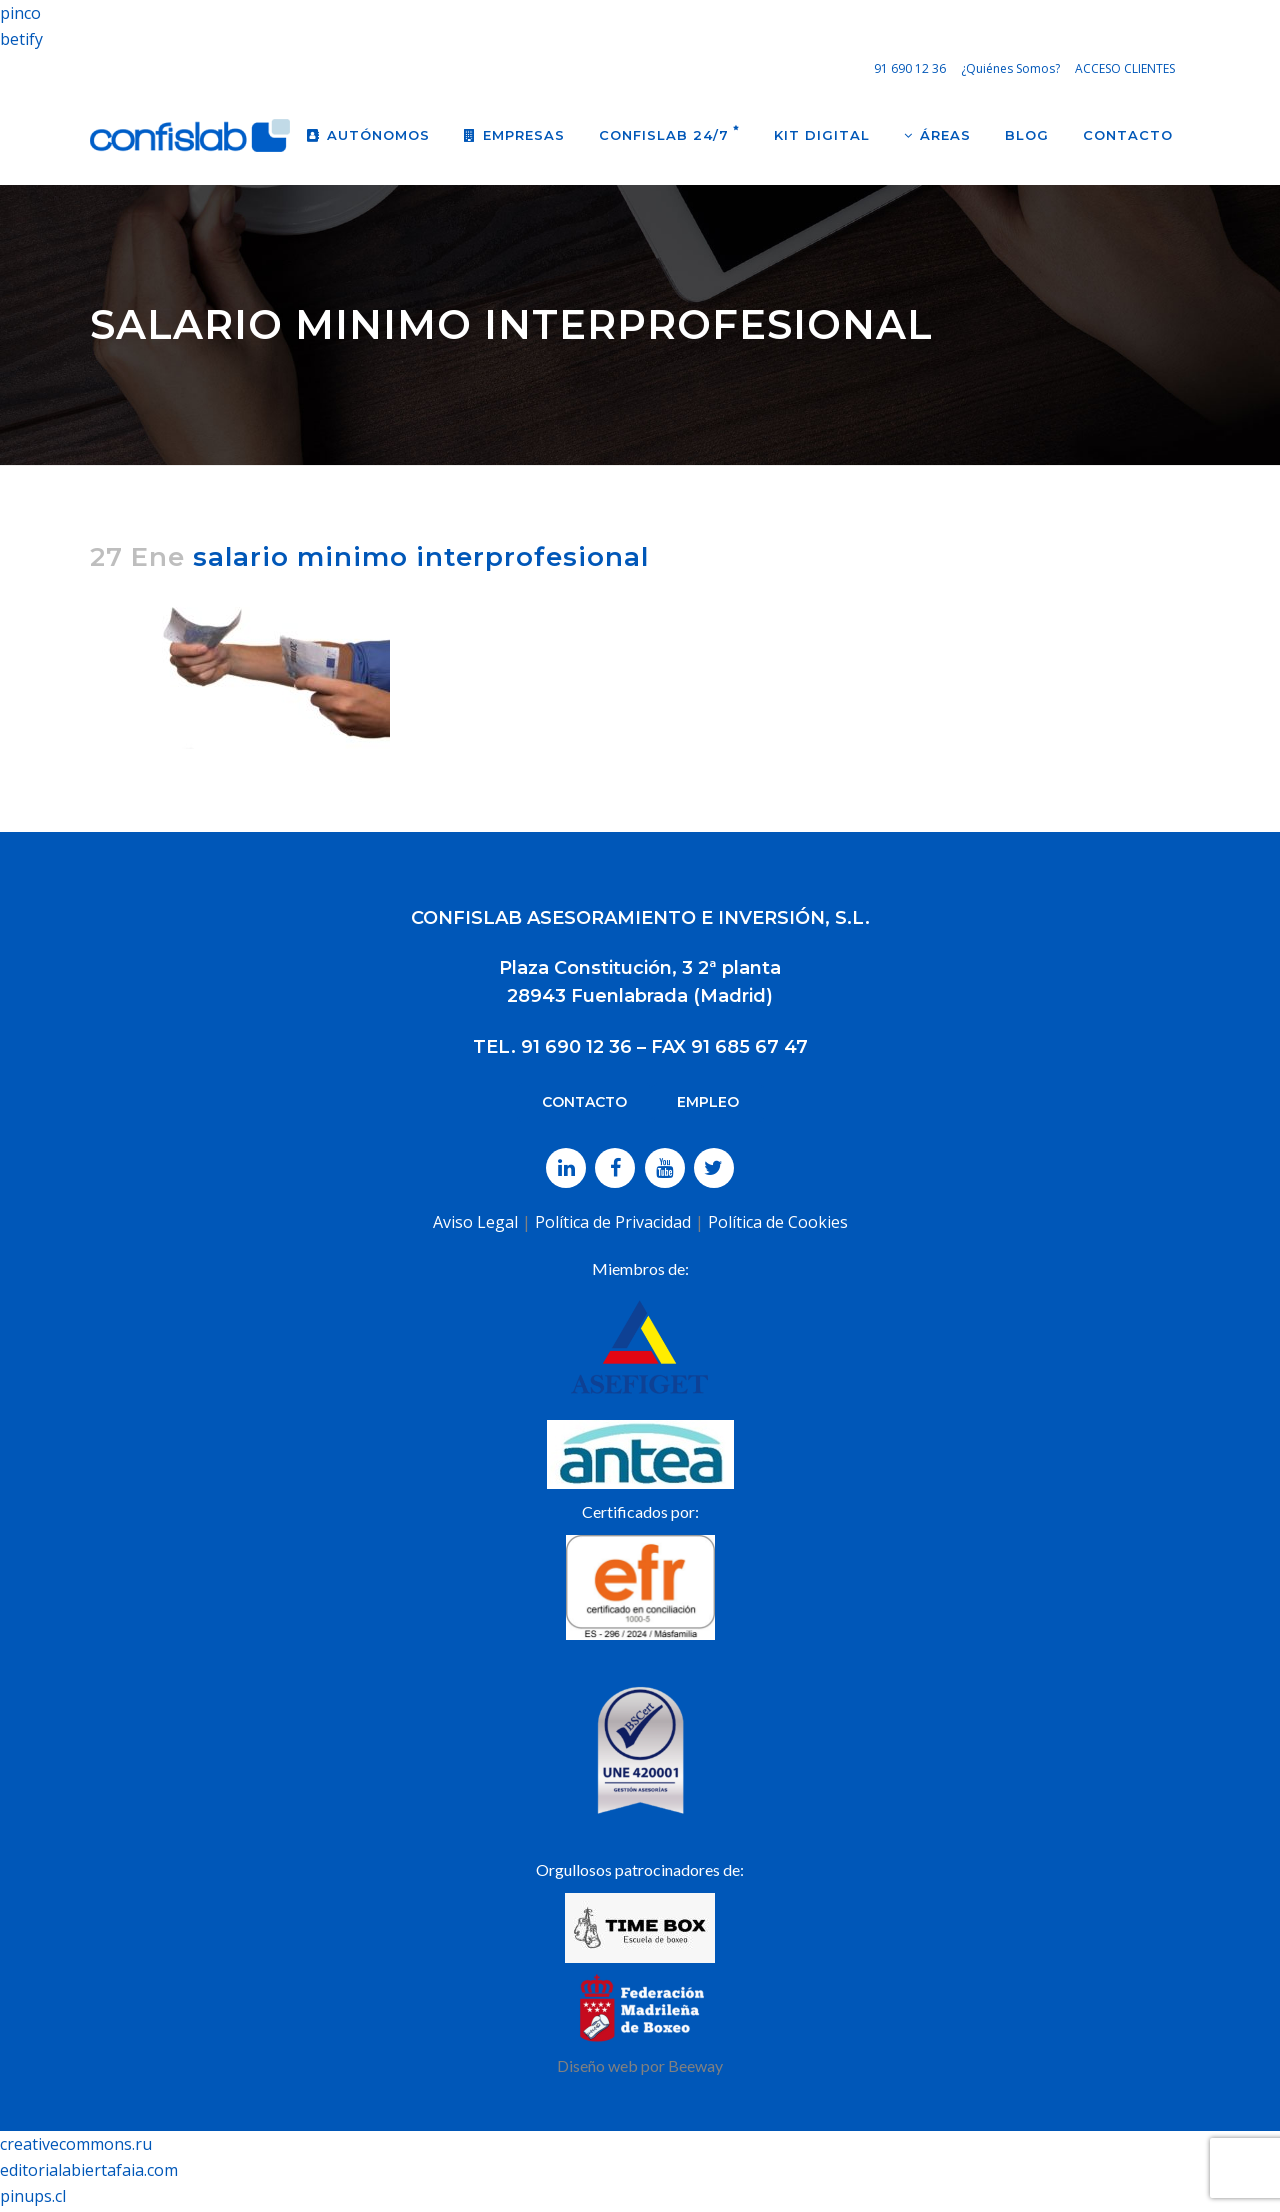 This screenshot has height=2212, width=1280. What do you see at coordinates (597, 2065) in the screenshot?
I see `Diseño web` at bounding box center [597, 2065].